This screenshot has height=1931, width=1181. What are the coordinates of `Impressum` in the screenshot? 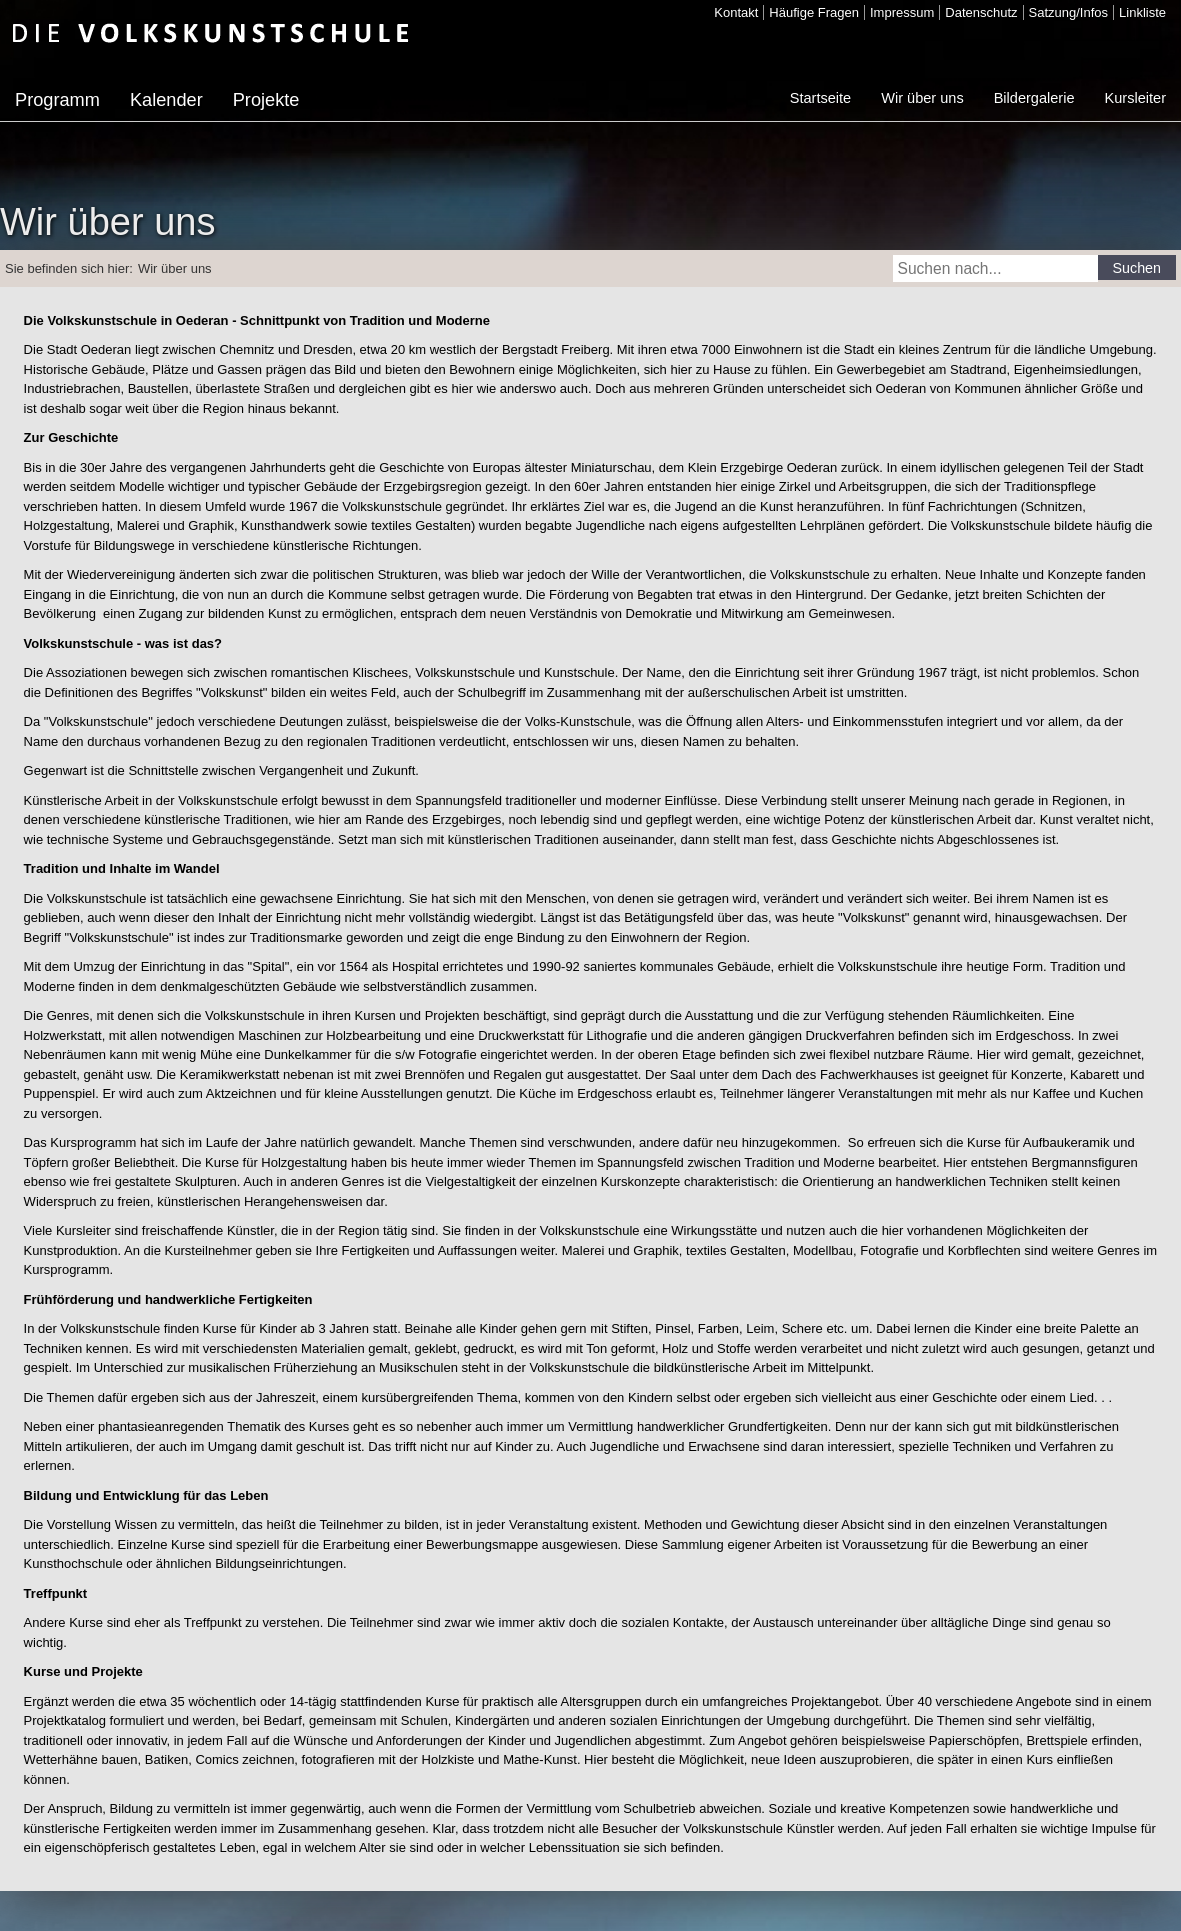 It's located at (902, 12).